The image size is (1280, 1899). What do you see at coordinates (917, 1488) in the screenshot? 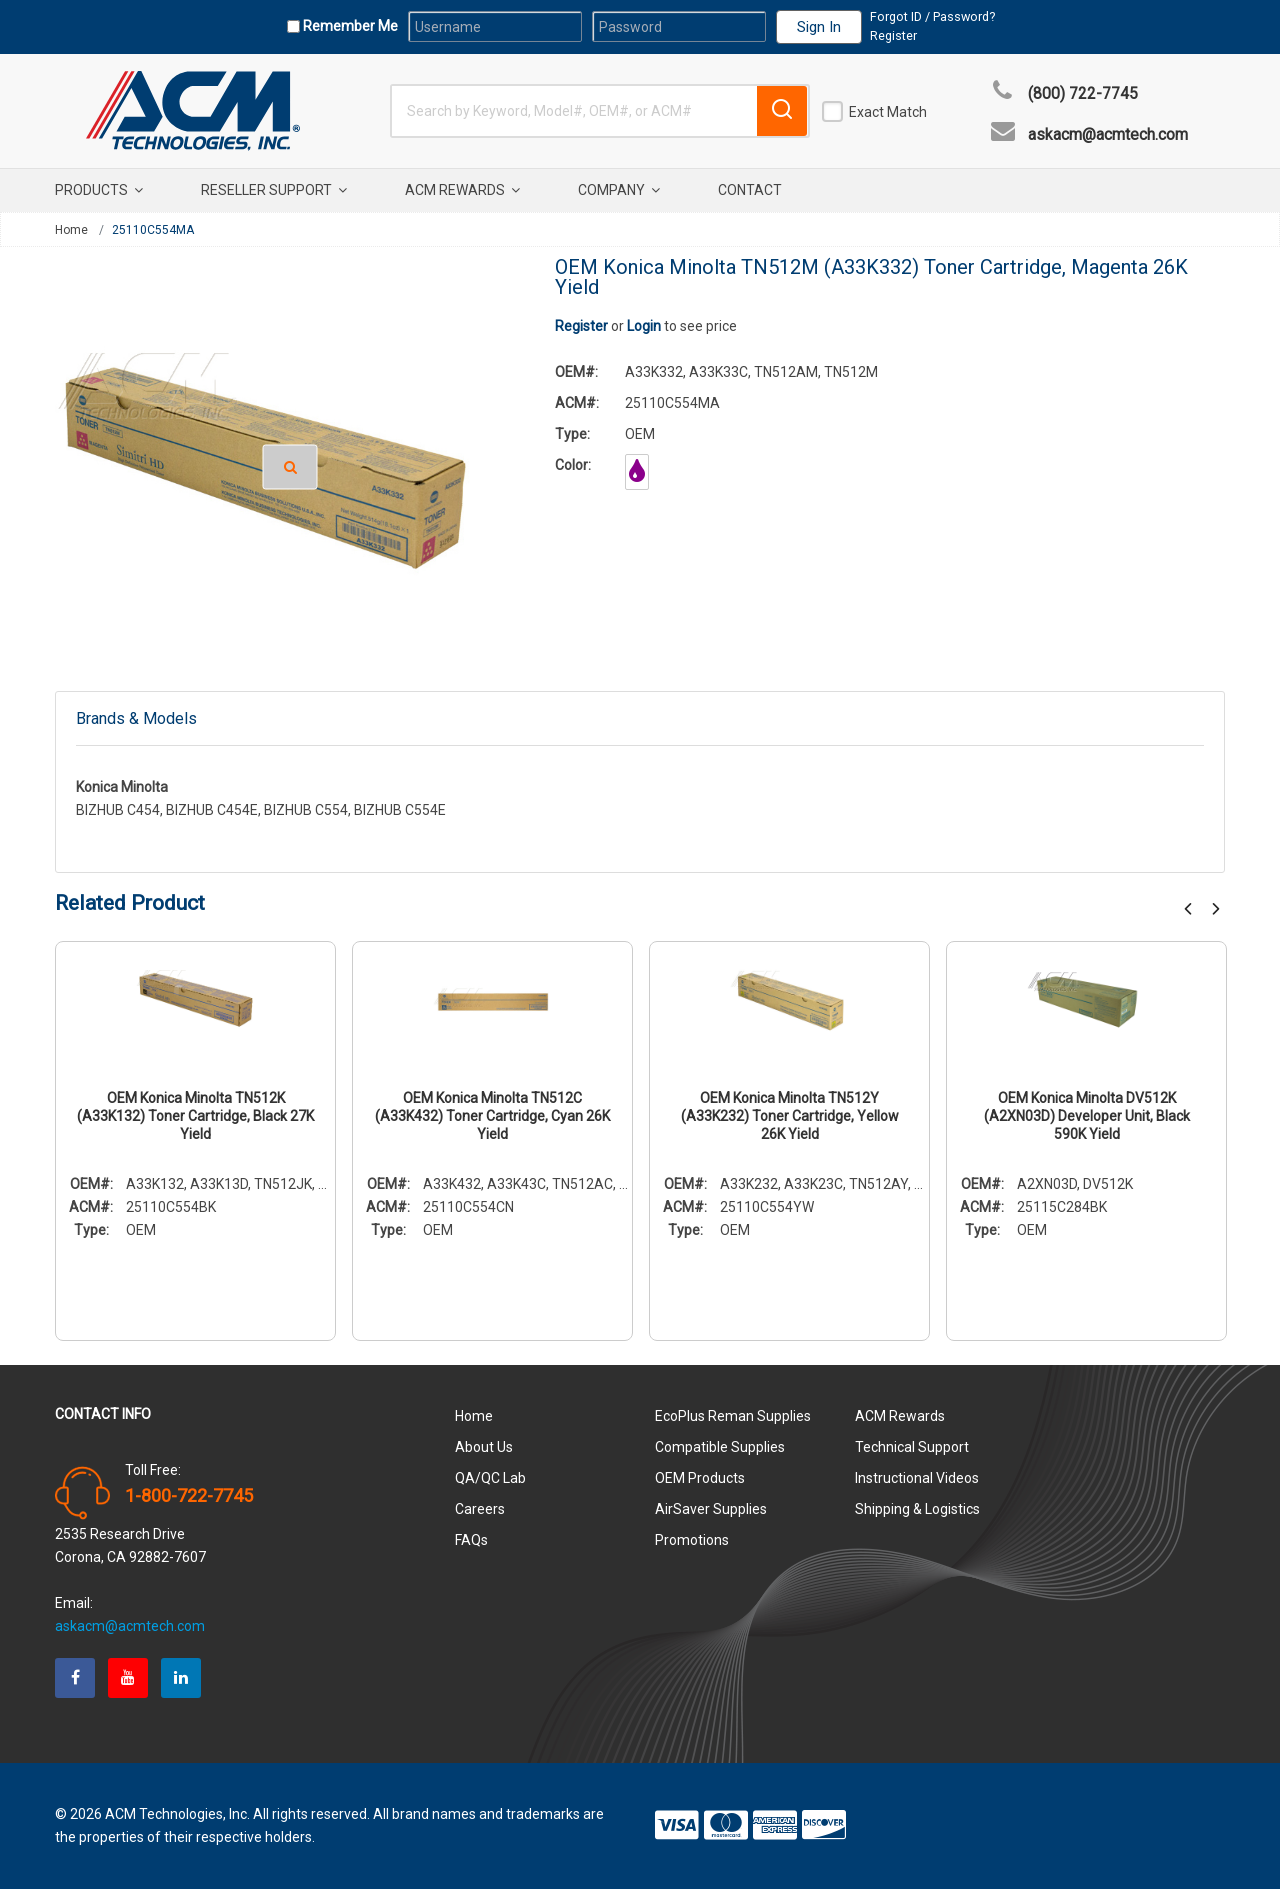
I see `Instructional Videos` at bounding box center [917, 1488].